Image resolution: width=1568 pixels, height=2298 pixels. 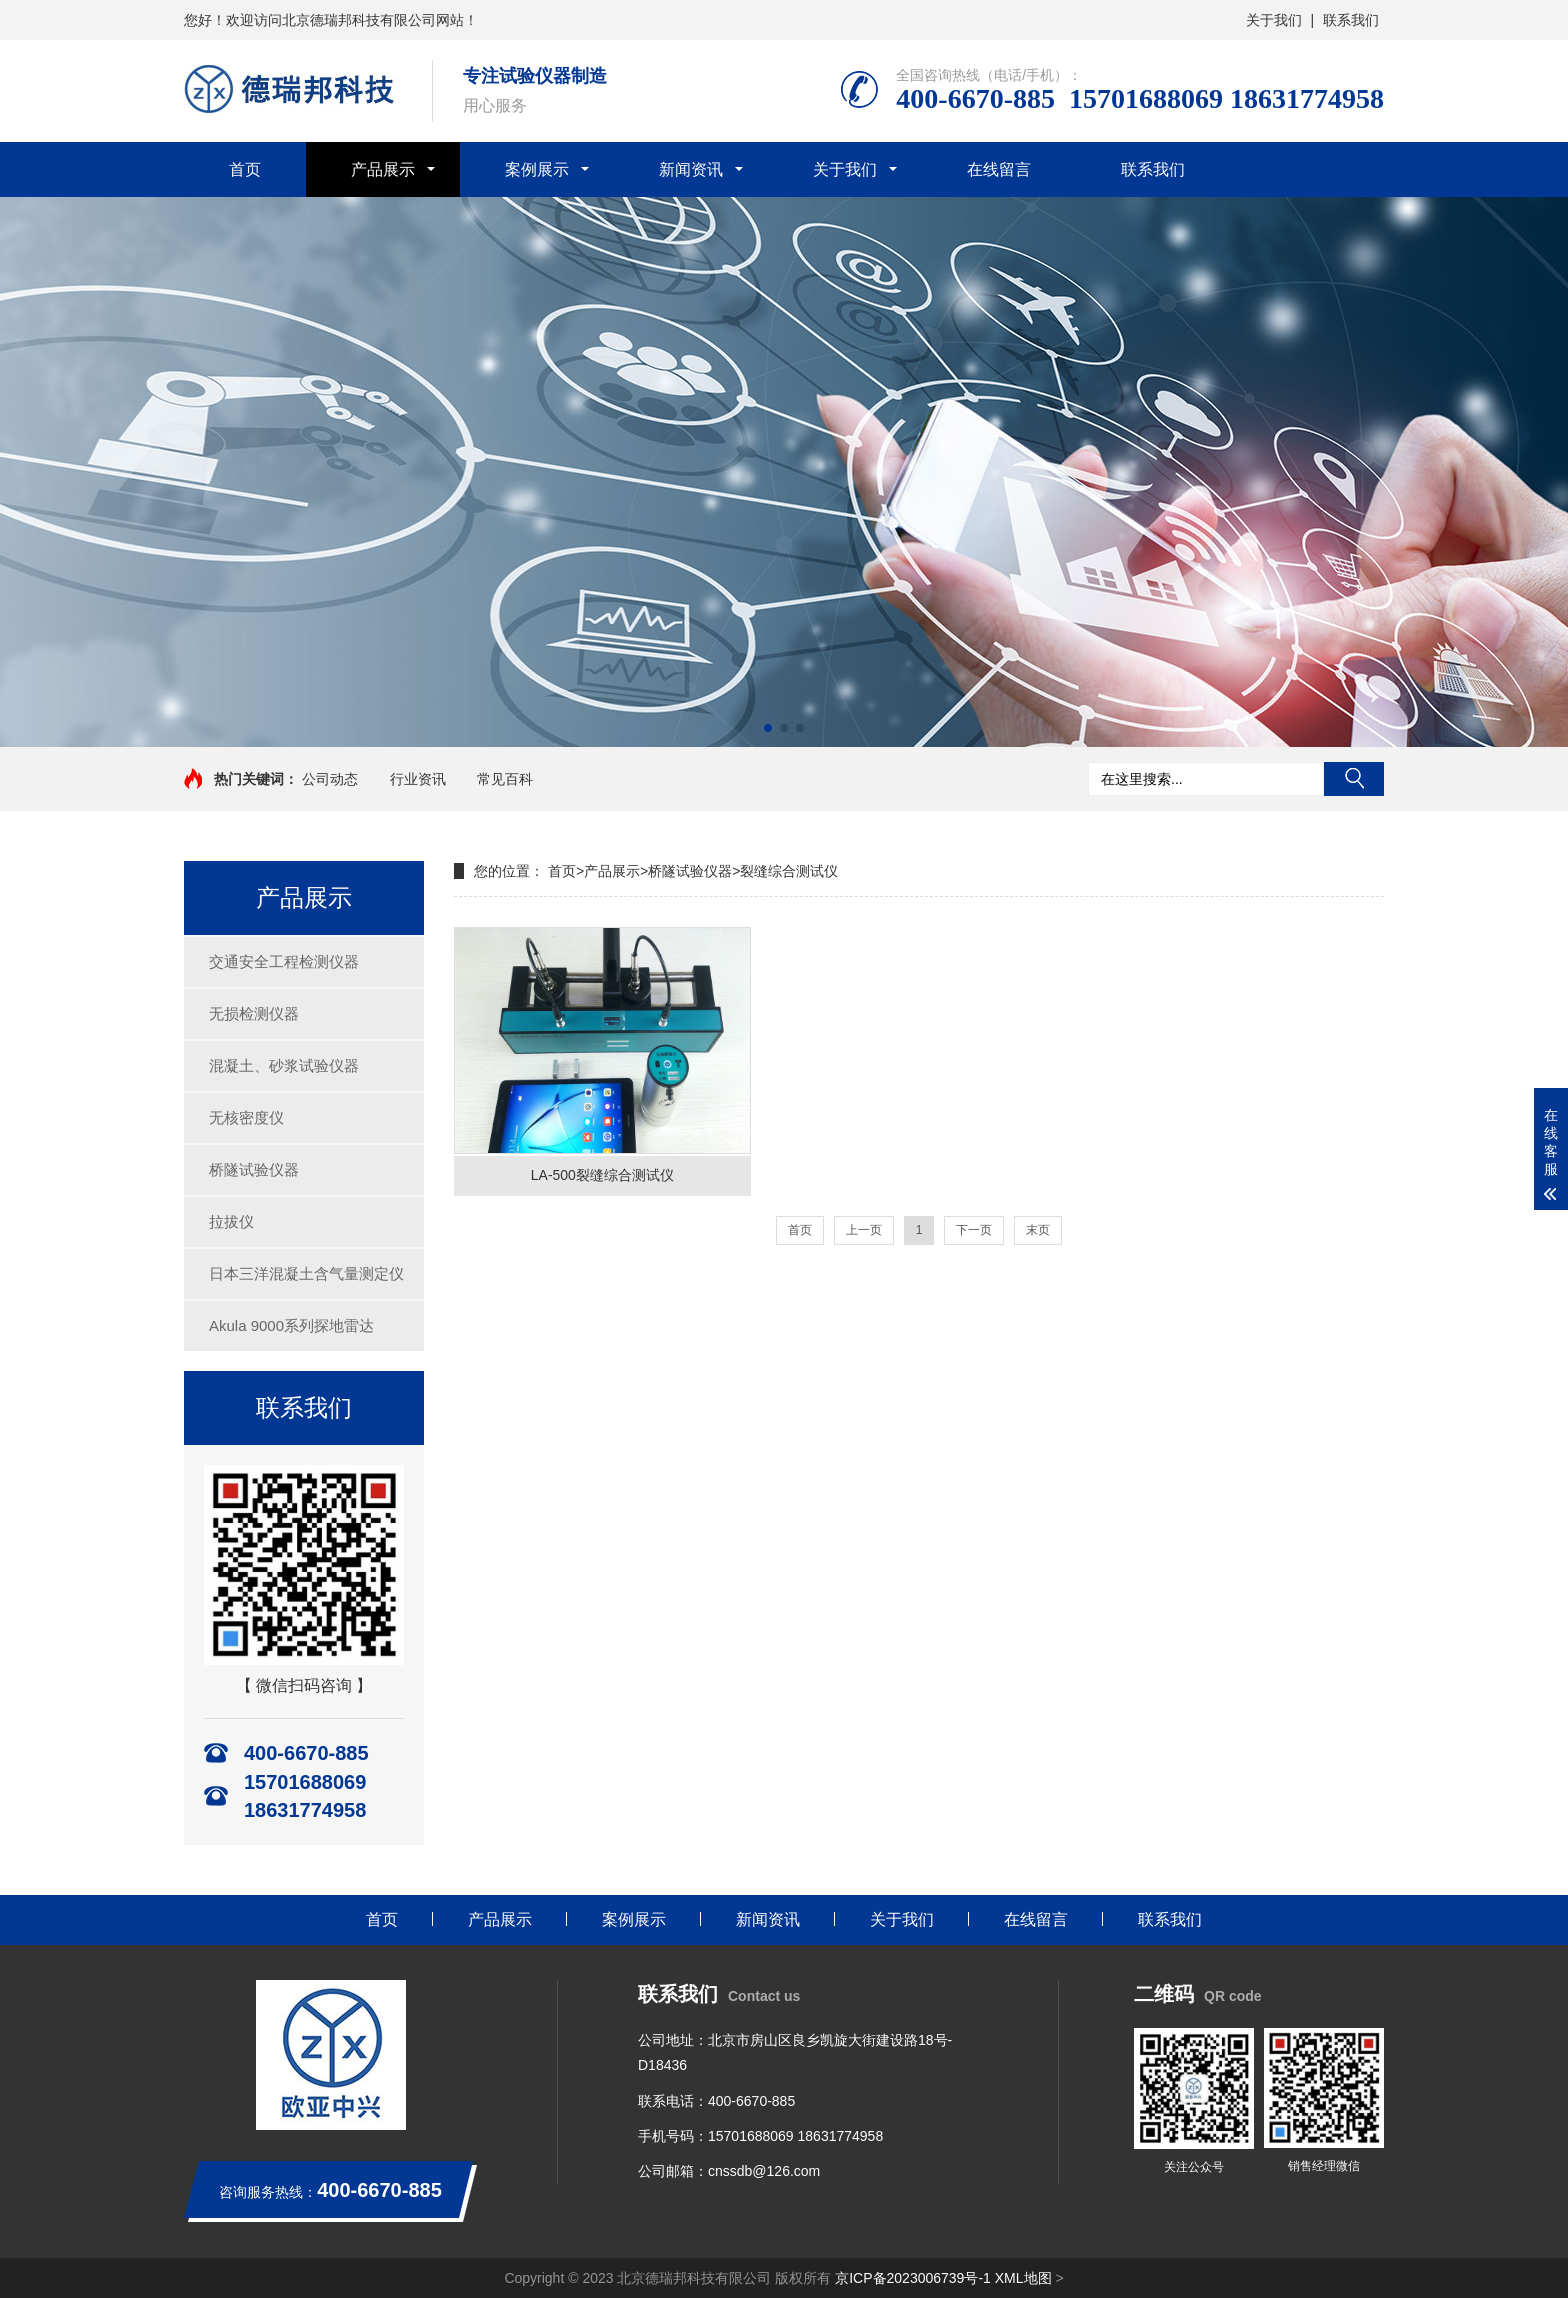 What do you see at coordinates (284, 1065) in the screenshot?
I see `混凝土、砂浆试验仪器` at bounding box center [284, 1065].